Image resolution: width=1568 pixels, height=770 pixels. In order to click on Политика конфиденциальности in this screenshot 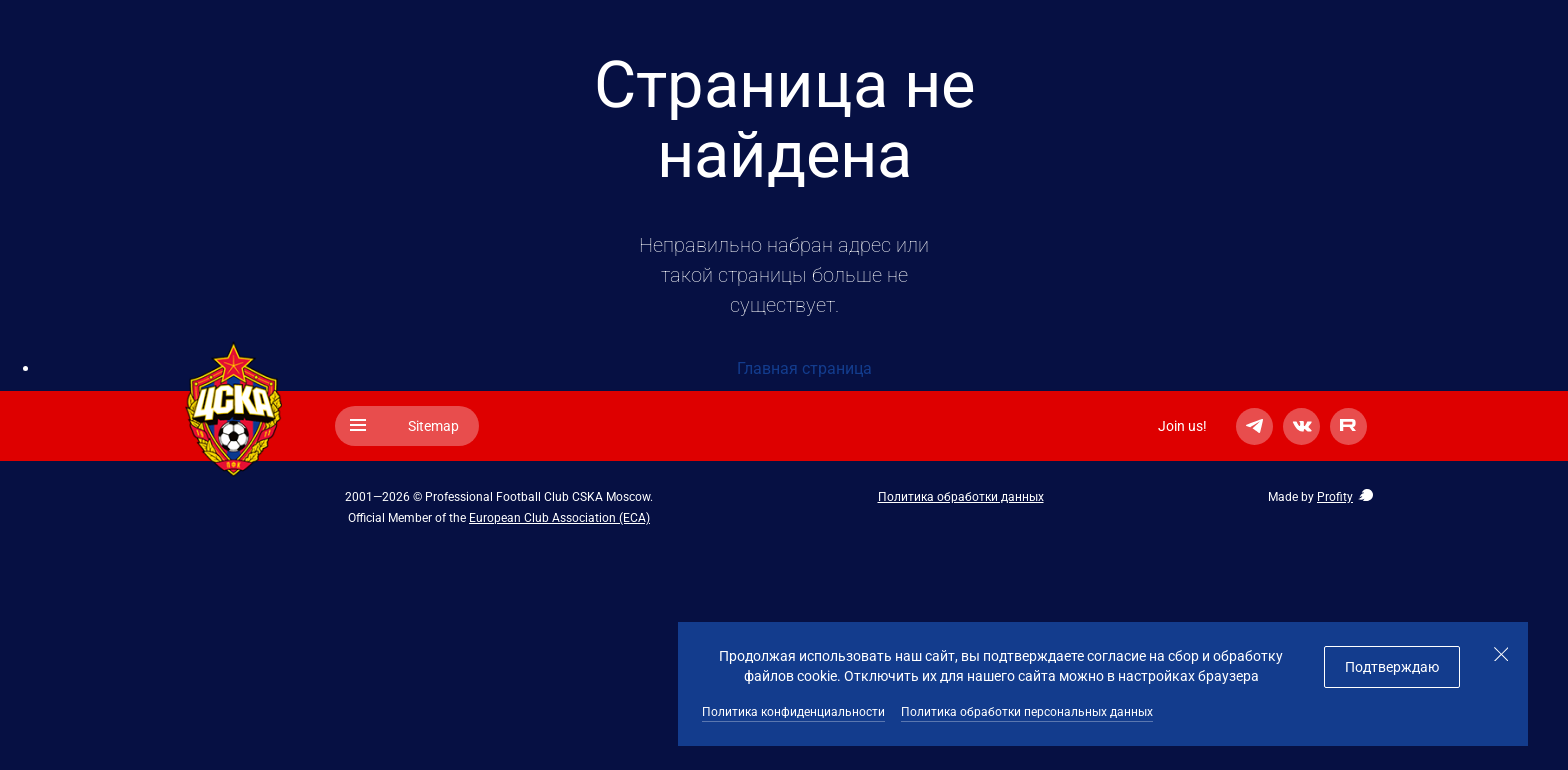, I will do `click(793, 712)`.